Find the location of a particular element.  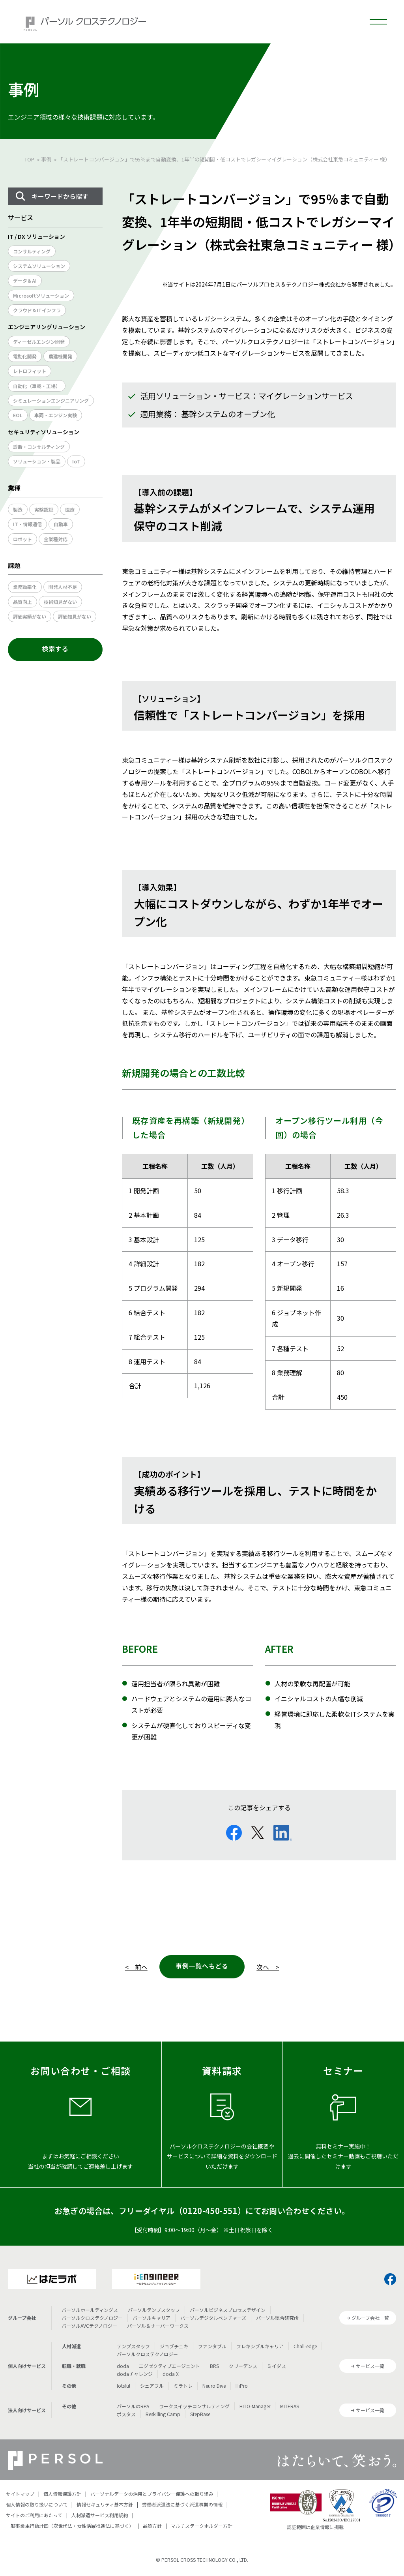

サイトマップ is located at coordinates (20, 2493).